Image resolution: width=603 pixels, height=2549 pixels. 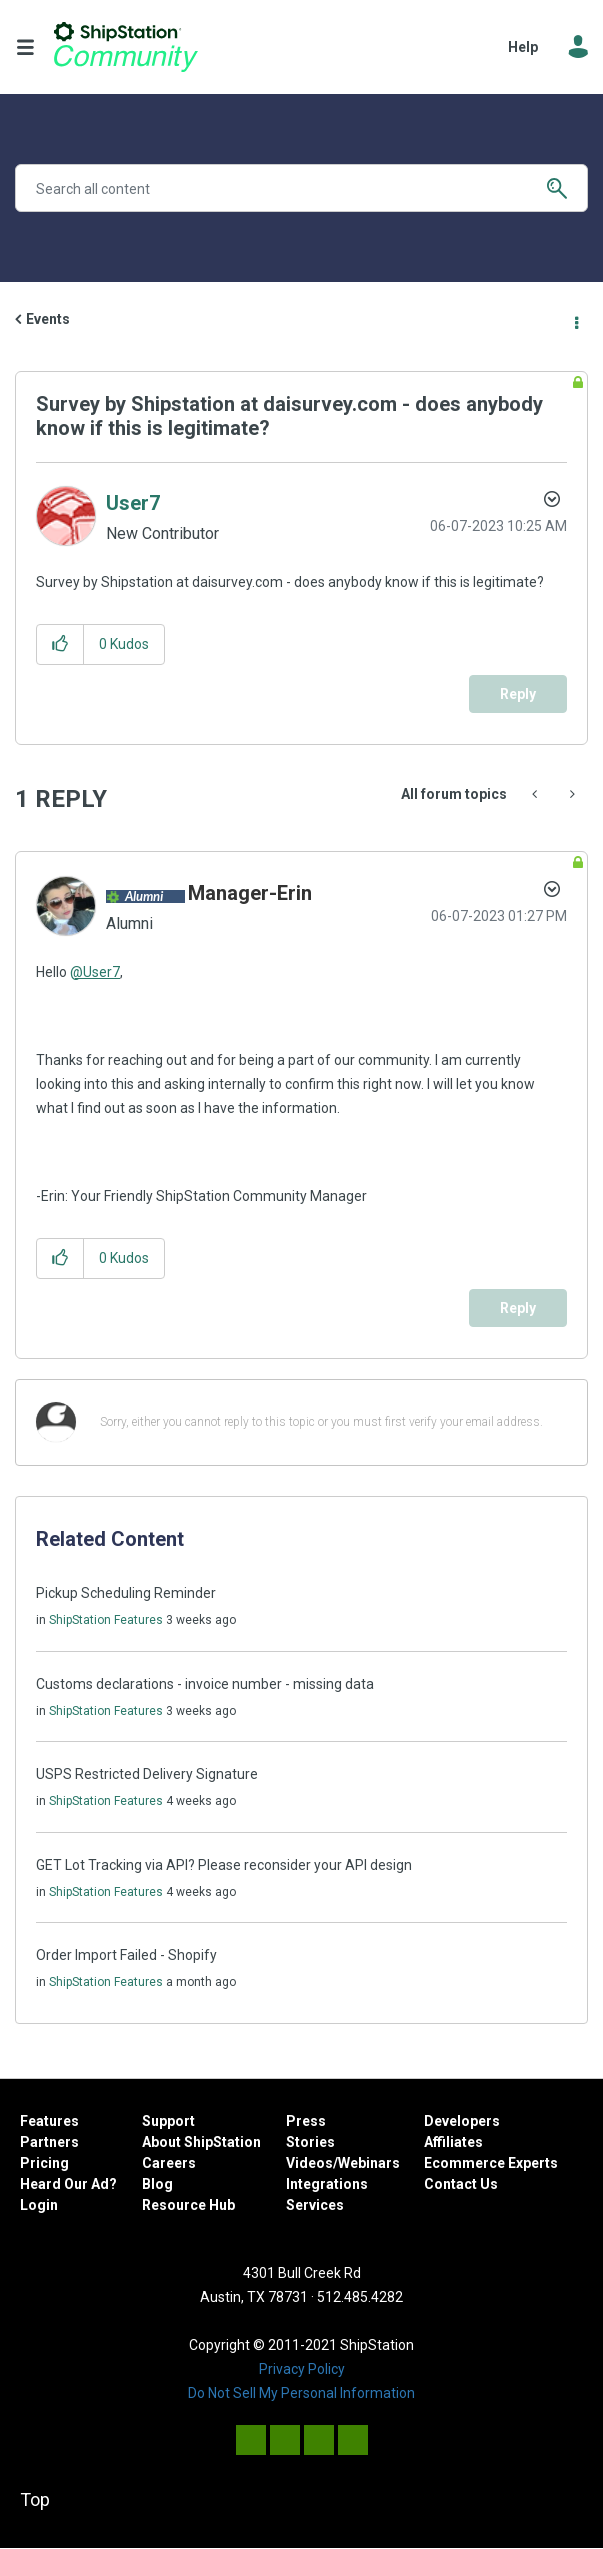 What do you see at coordinates (133, 503) in the screenshot?
I see `[View Profile of User7]` at bounding box center [133, 503].